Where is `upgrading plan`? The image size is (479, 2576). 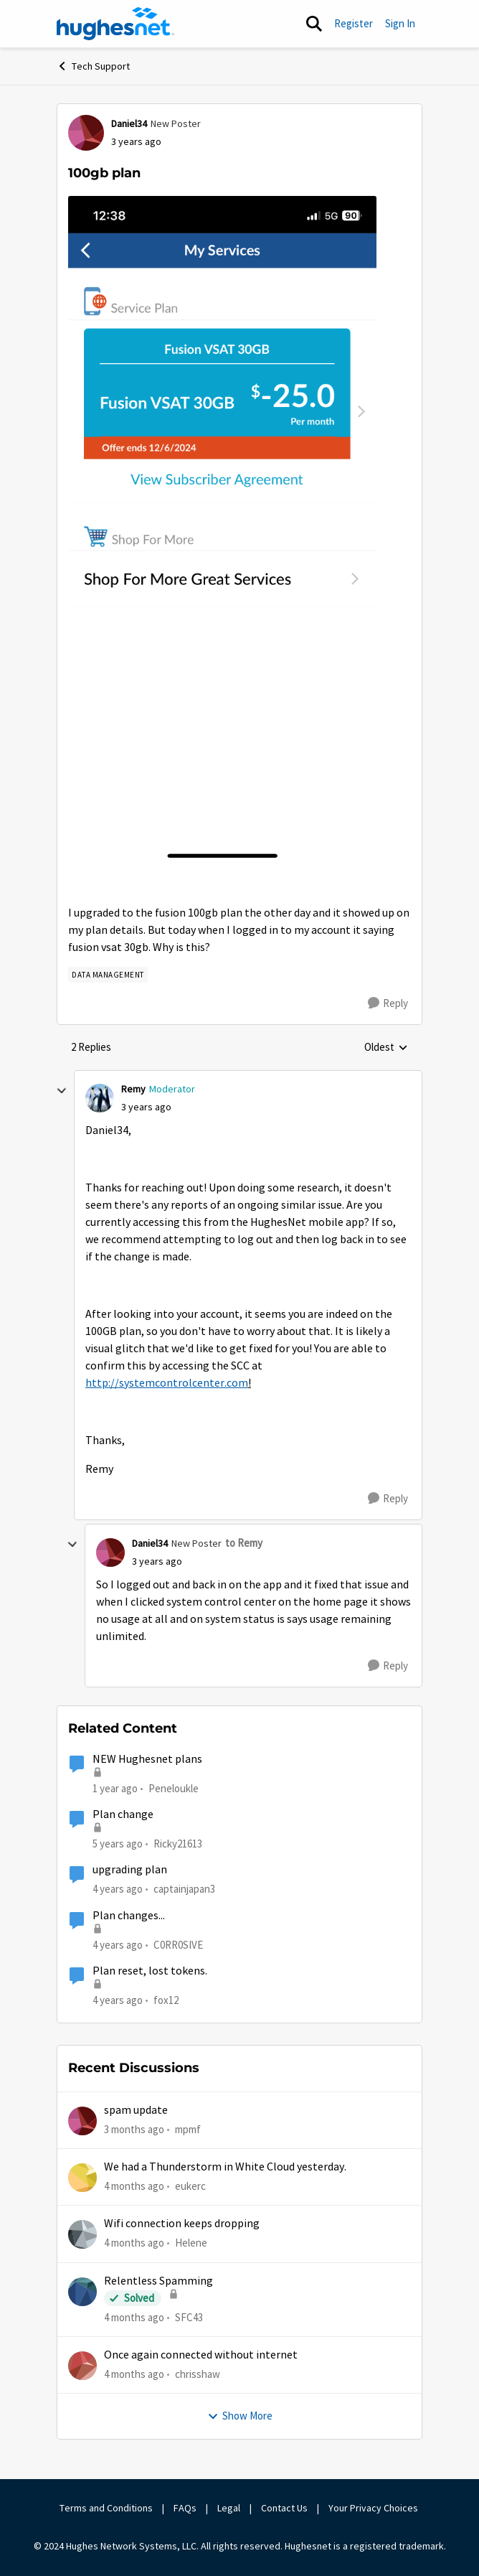 upgrading plan is located at coordinates (130, 1870).